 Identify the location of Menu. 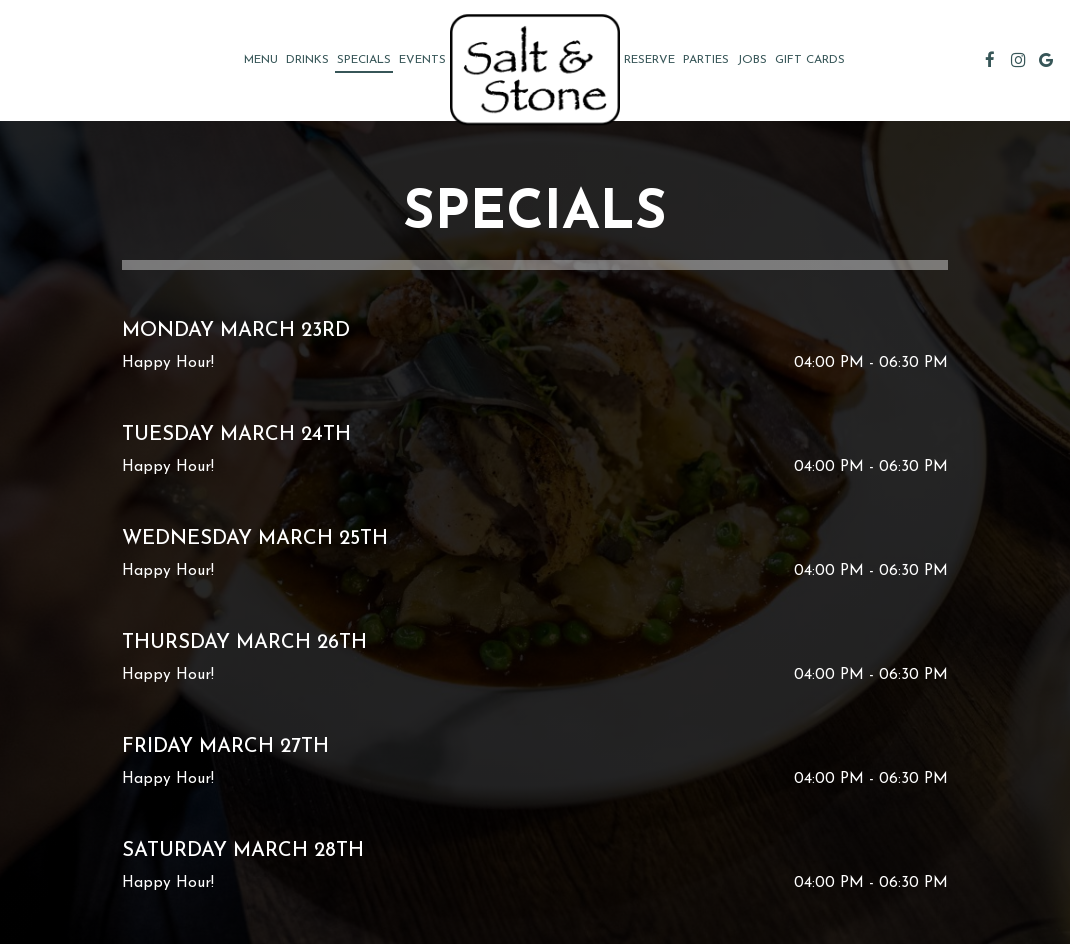
(261, 60).